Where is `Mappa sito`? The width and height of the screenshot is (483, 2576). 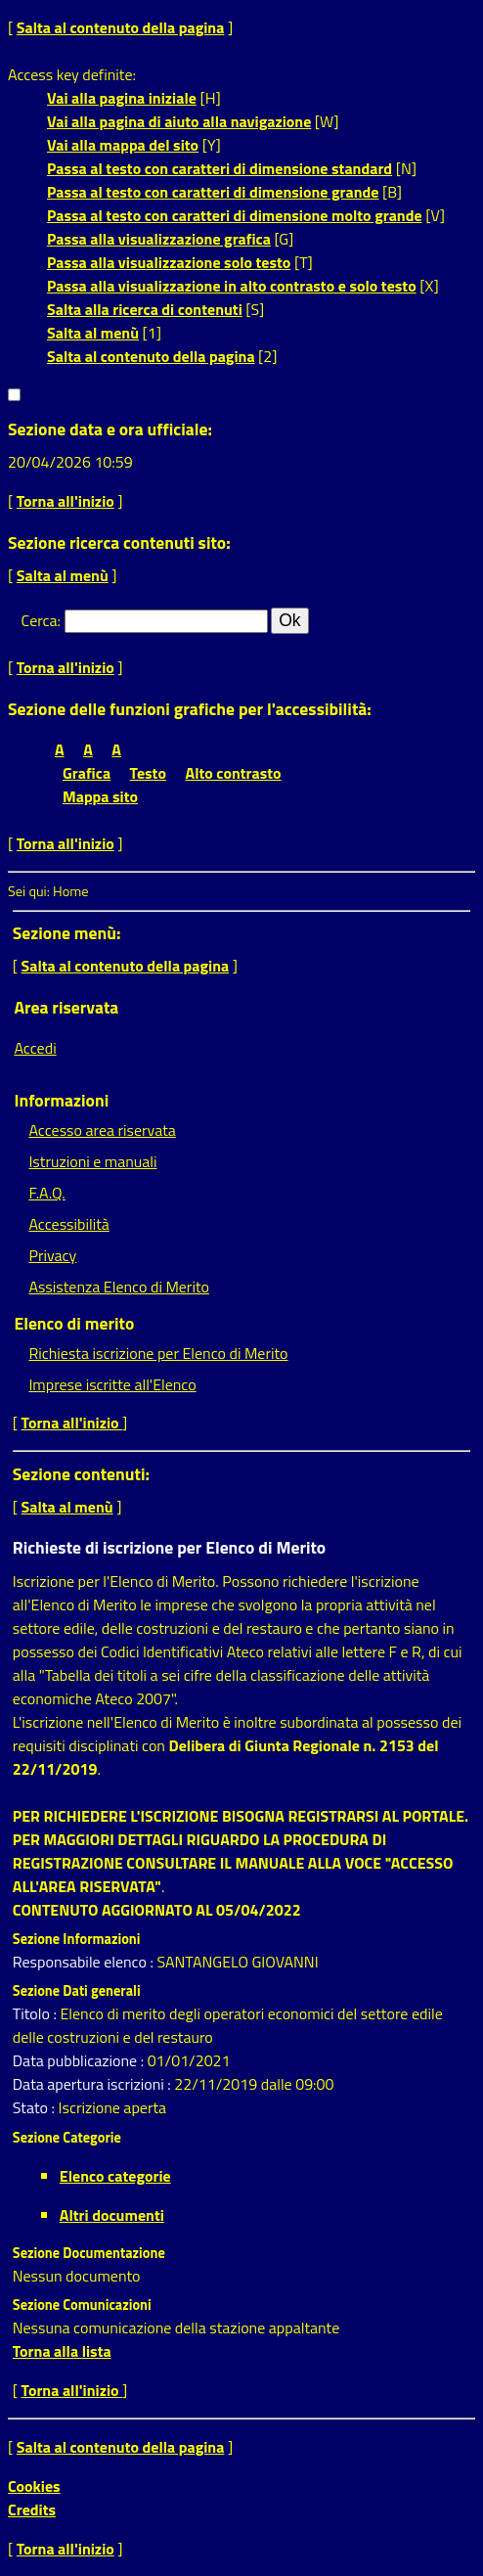
Mappa sito is located at coordinates (100, 796).